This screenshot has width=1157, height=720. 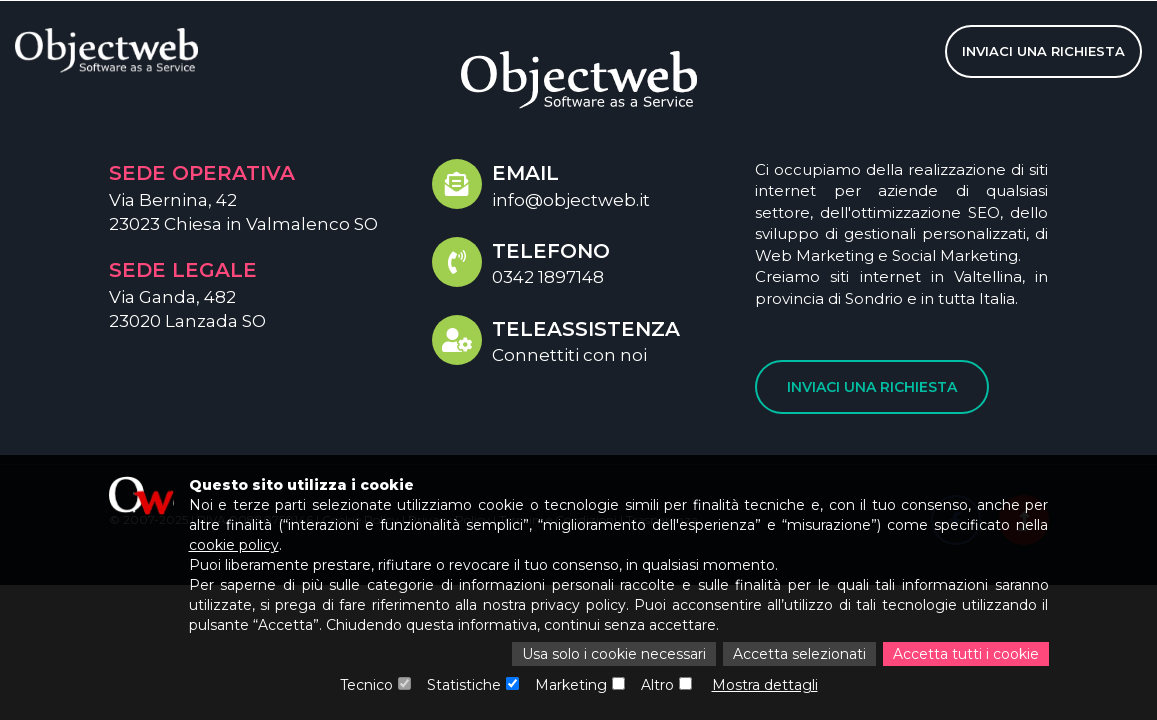 What do you see at coordinates (765, 685) in the screenshot?
I see `Mostra dettagli` at bounding box center [765, 685].